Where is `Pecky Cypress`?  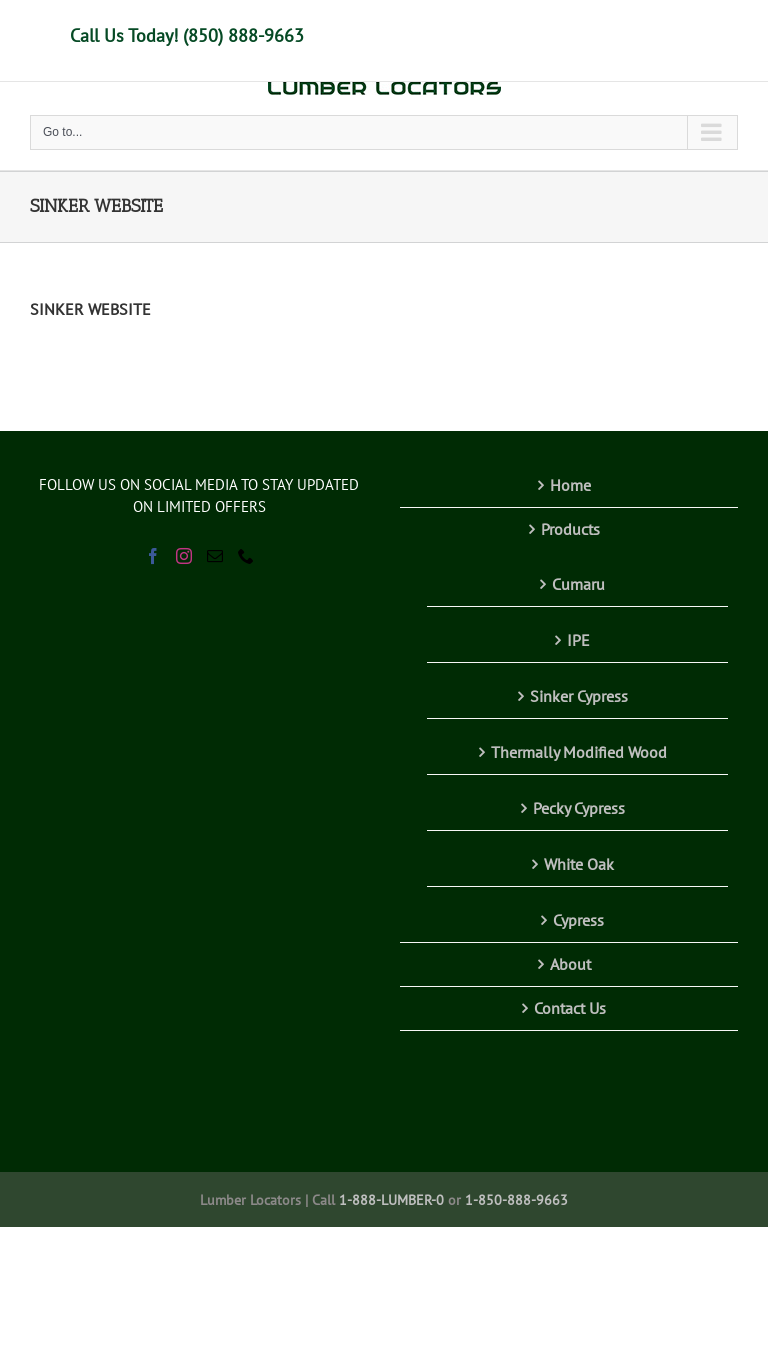
Pecky Cypress is located at coordinates (579, 808).